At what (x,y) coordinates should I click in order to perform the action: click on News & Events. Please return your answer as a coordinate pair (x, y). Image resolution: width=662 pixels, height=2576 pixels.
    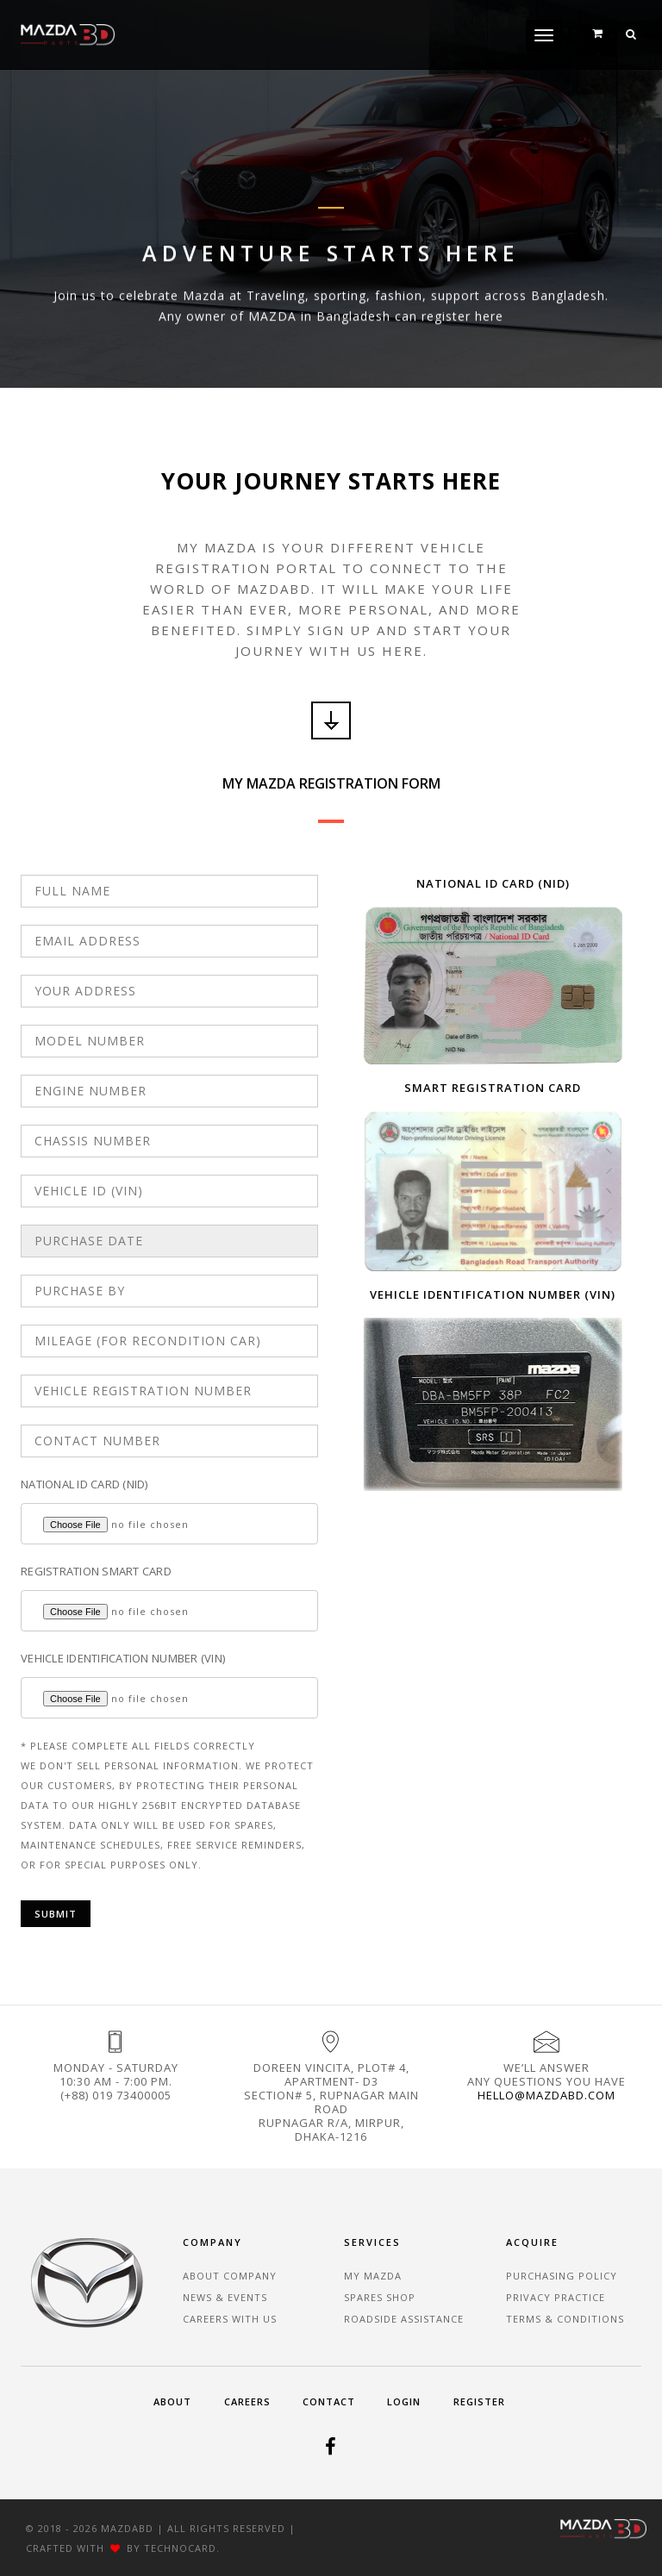
    Looking at the image, I should click on (225, 2297).